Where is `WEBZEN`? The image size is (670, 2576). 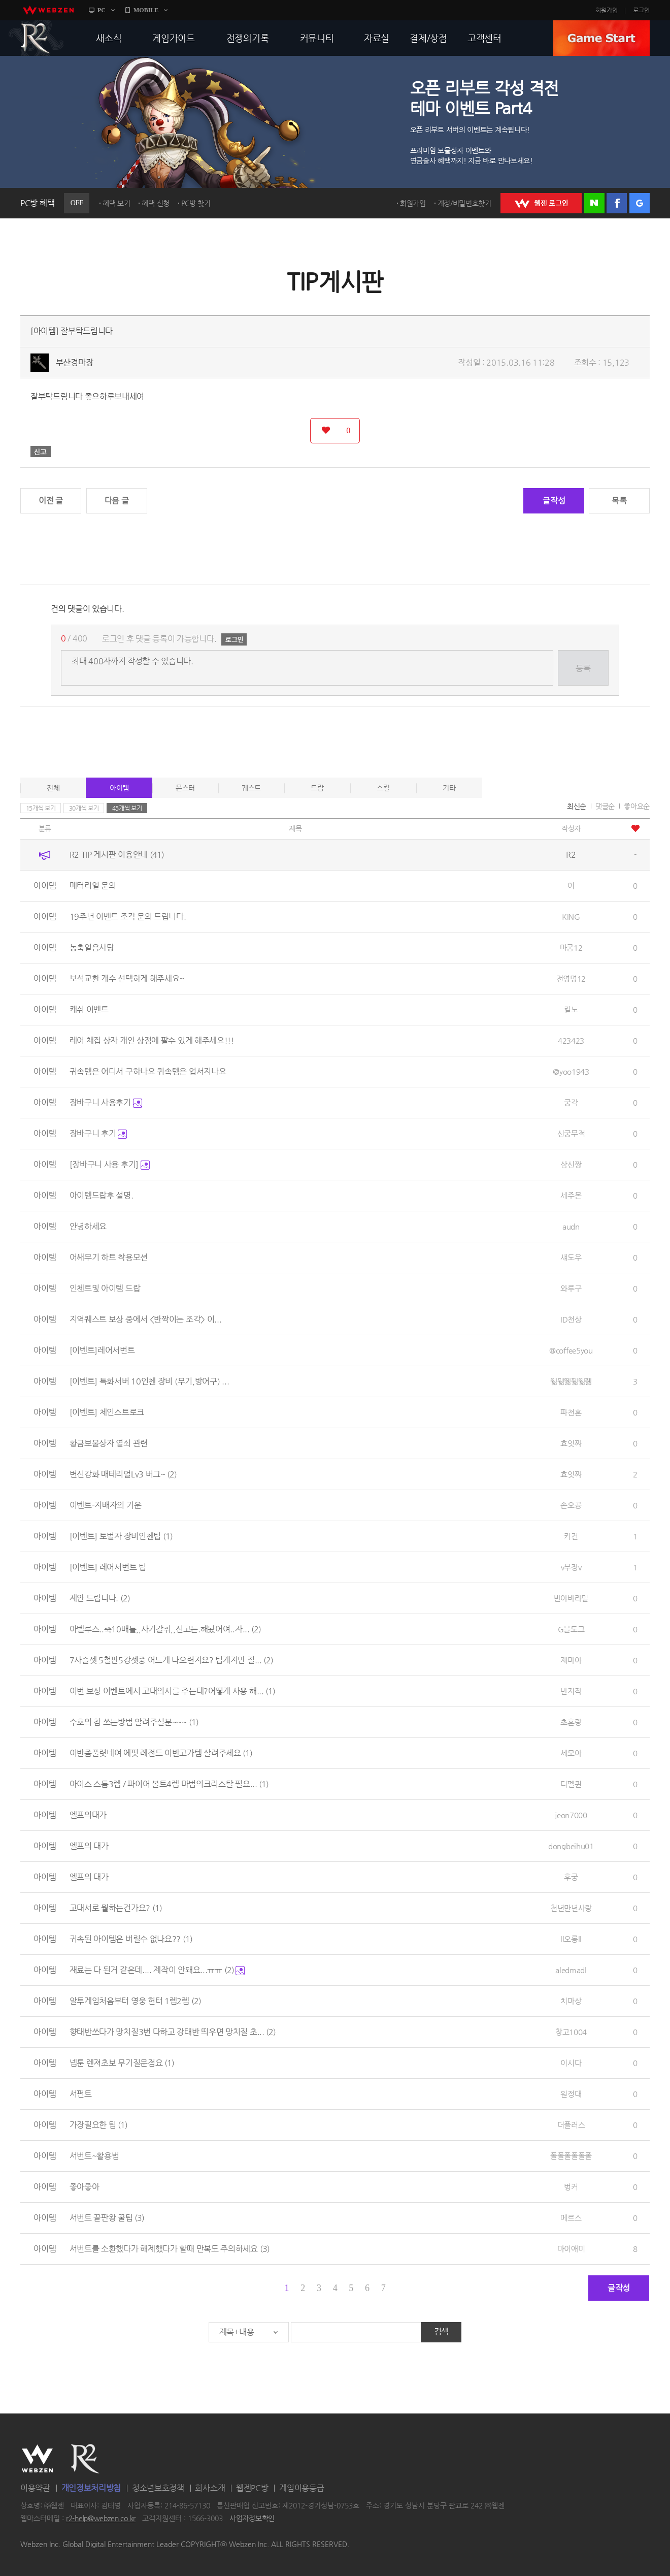
WEBZEN is located at coordinates (37, 2458).